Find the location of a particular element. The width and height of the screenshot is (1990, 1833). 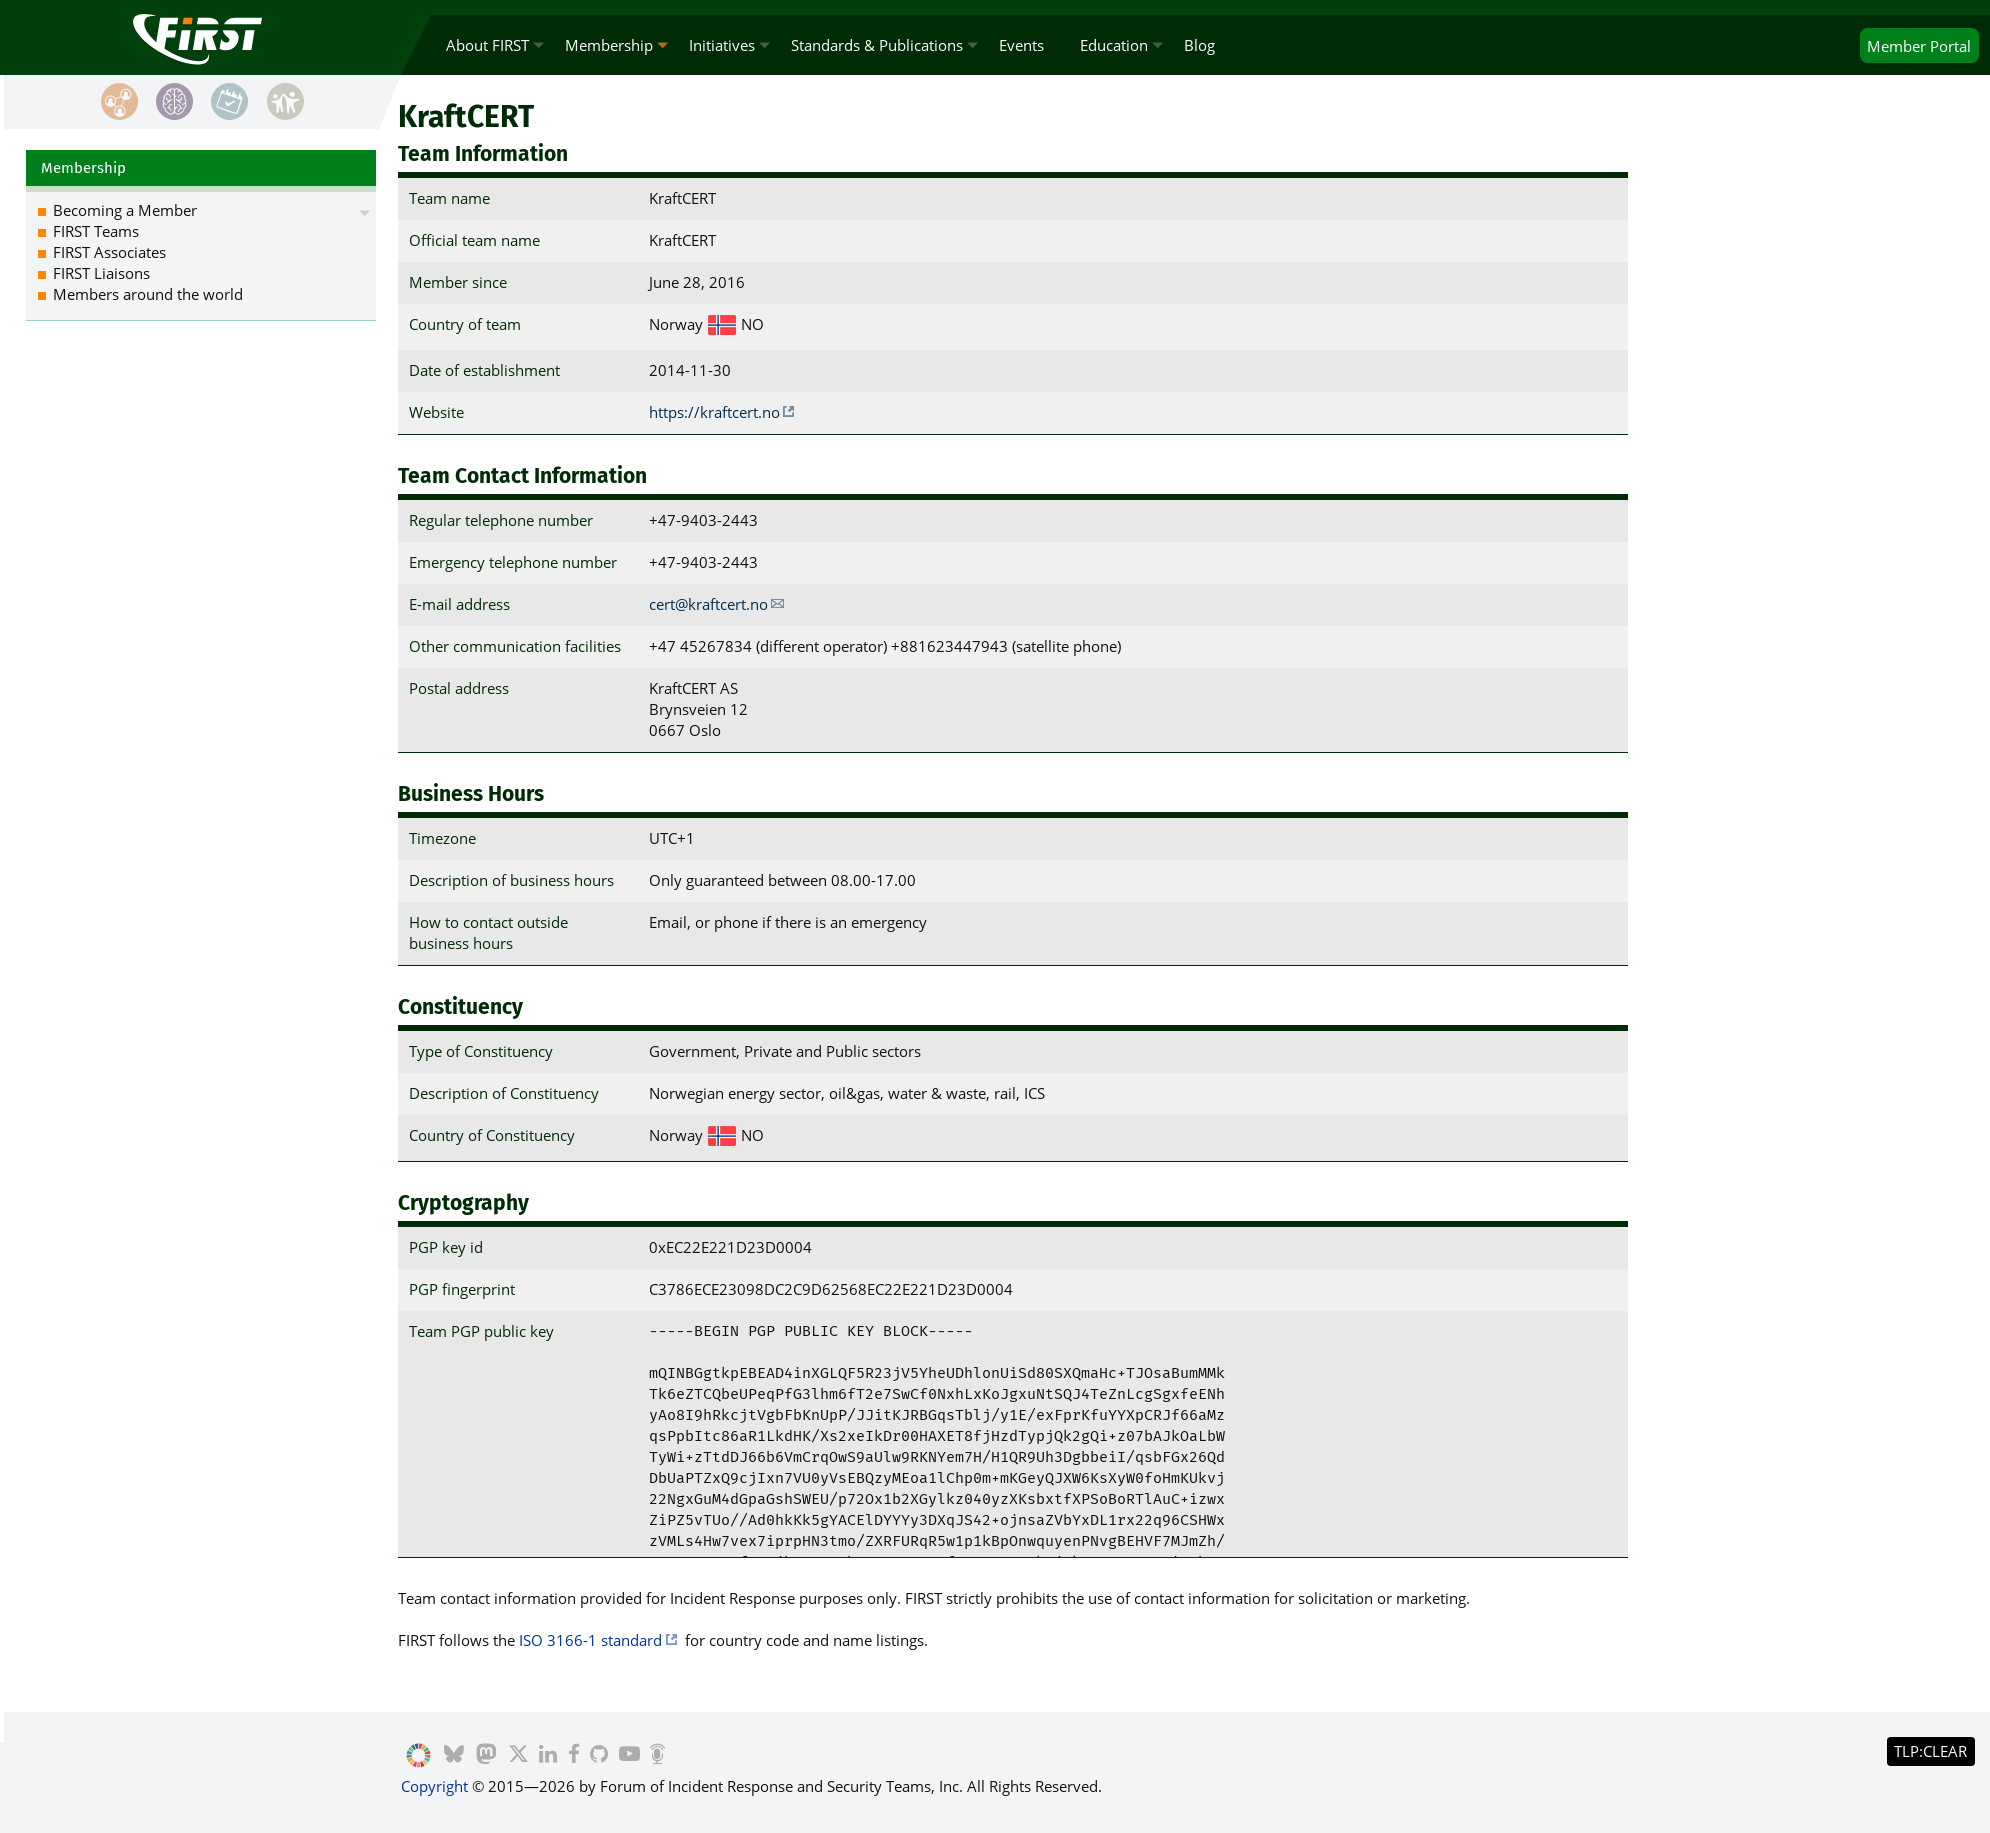

Becoming a Member is located at coordinates (125, 210).